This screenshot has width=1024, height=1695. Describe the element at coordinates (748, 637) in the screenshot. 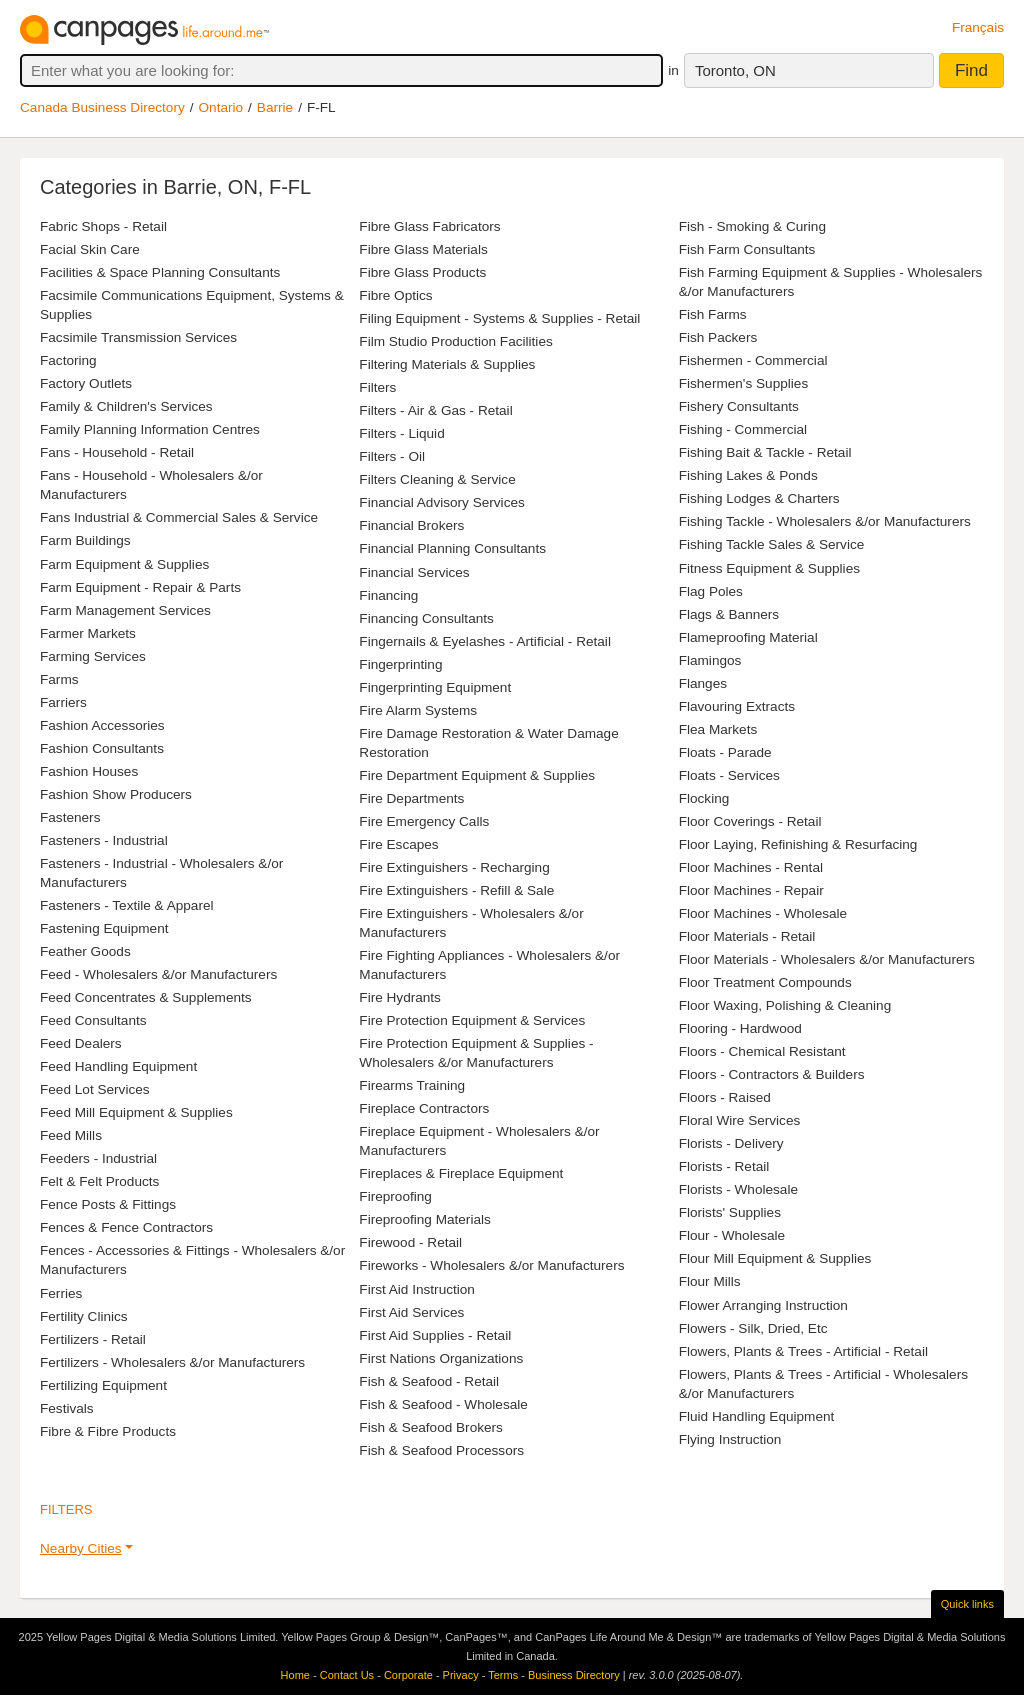

I see `Flameproofing Material` at that location.